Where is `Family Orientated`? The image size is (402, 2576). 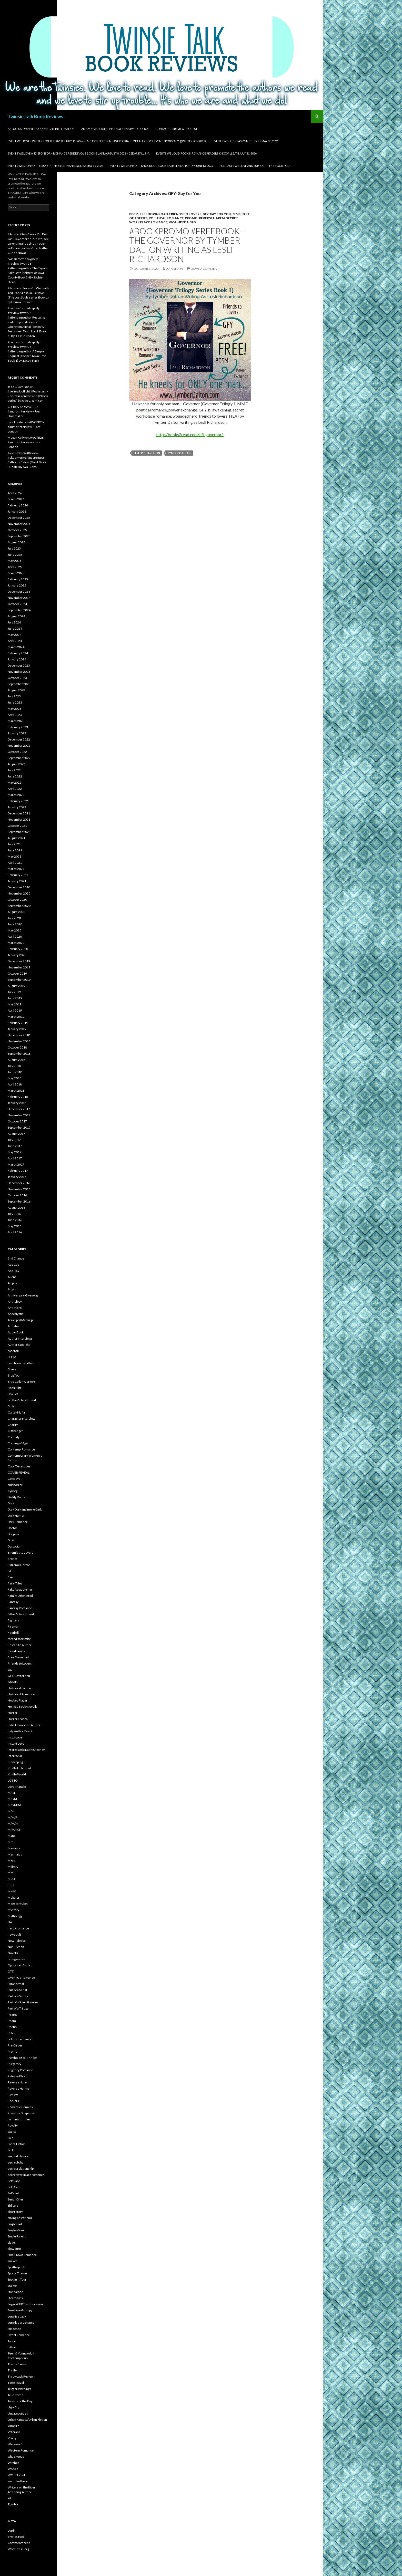
Family Orientated is located at coordinates (20, 1596).